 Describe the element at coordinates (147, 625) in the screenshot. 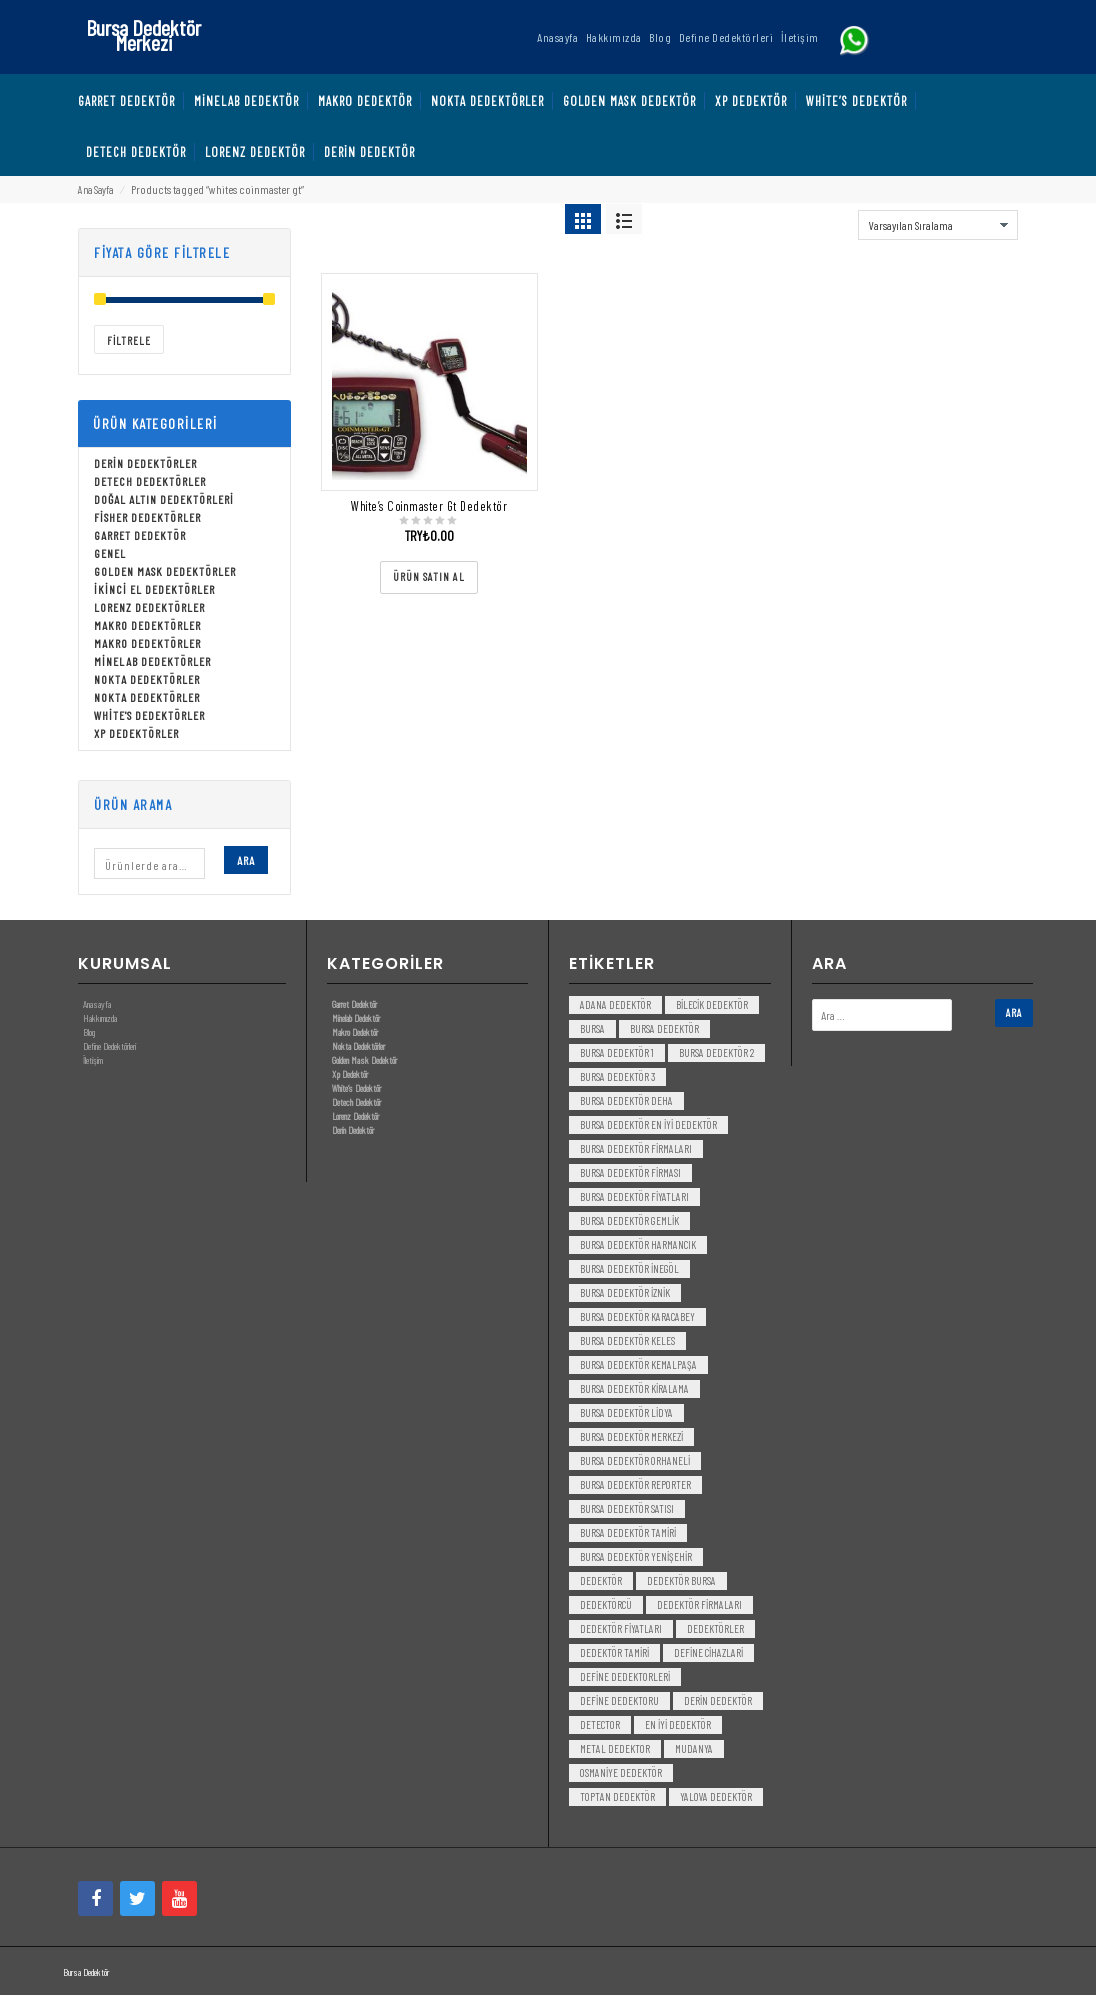

I see `Makro Dedektörler` at that location.